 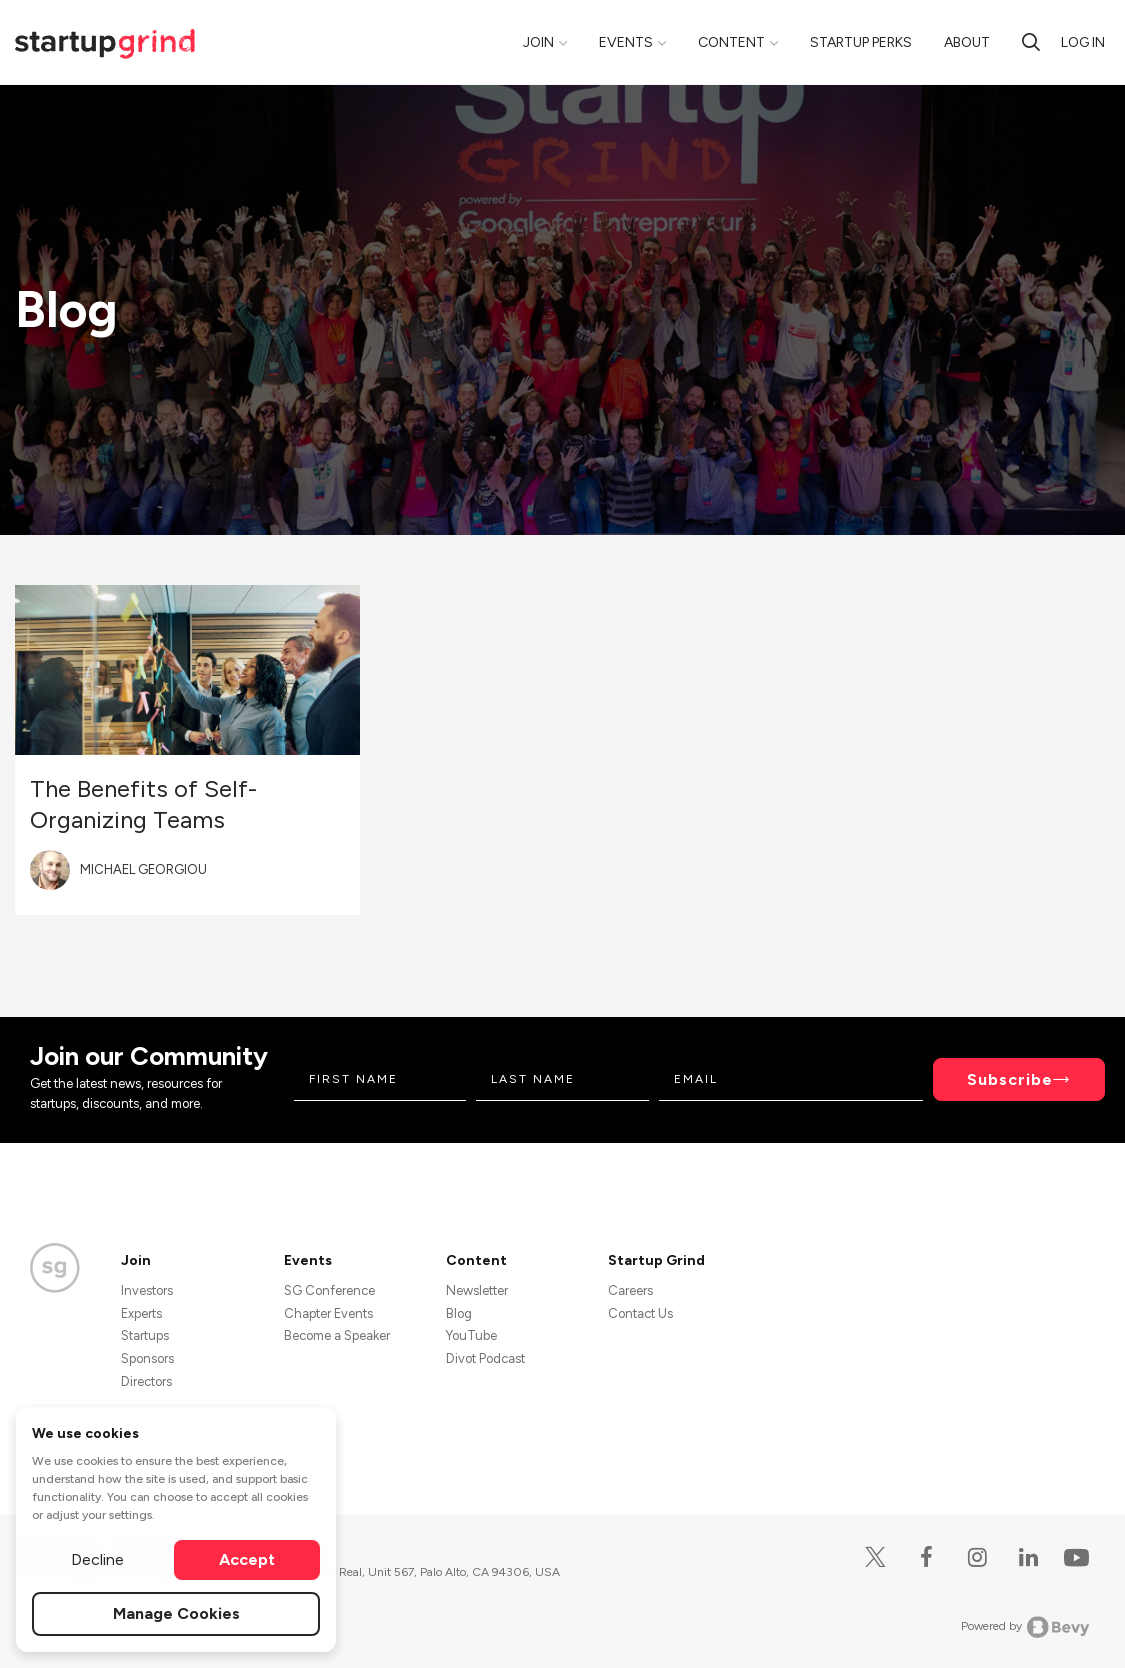 I want to click on Startup Perks, so click(x=861, y=42).